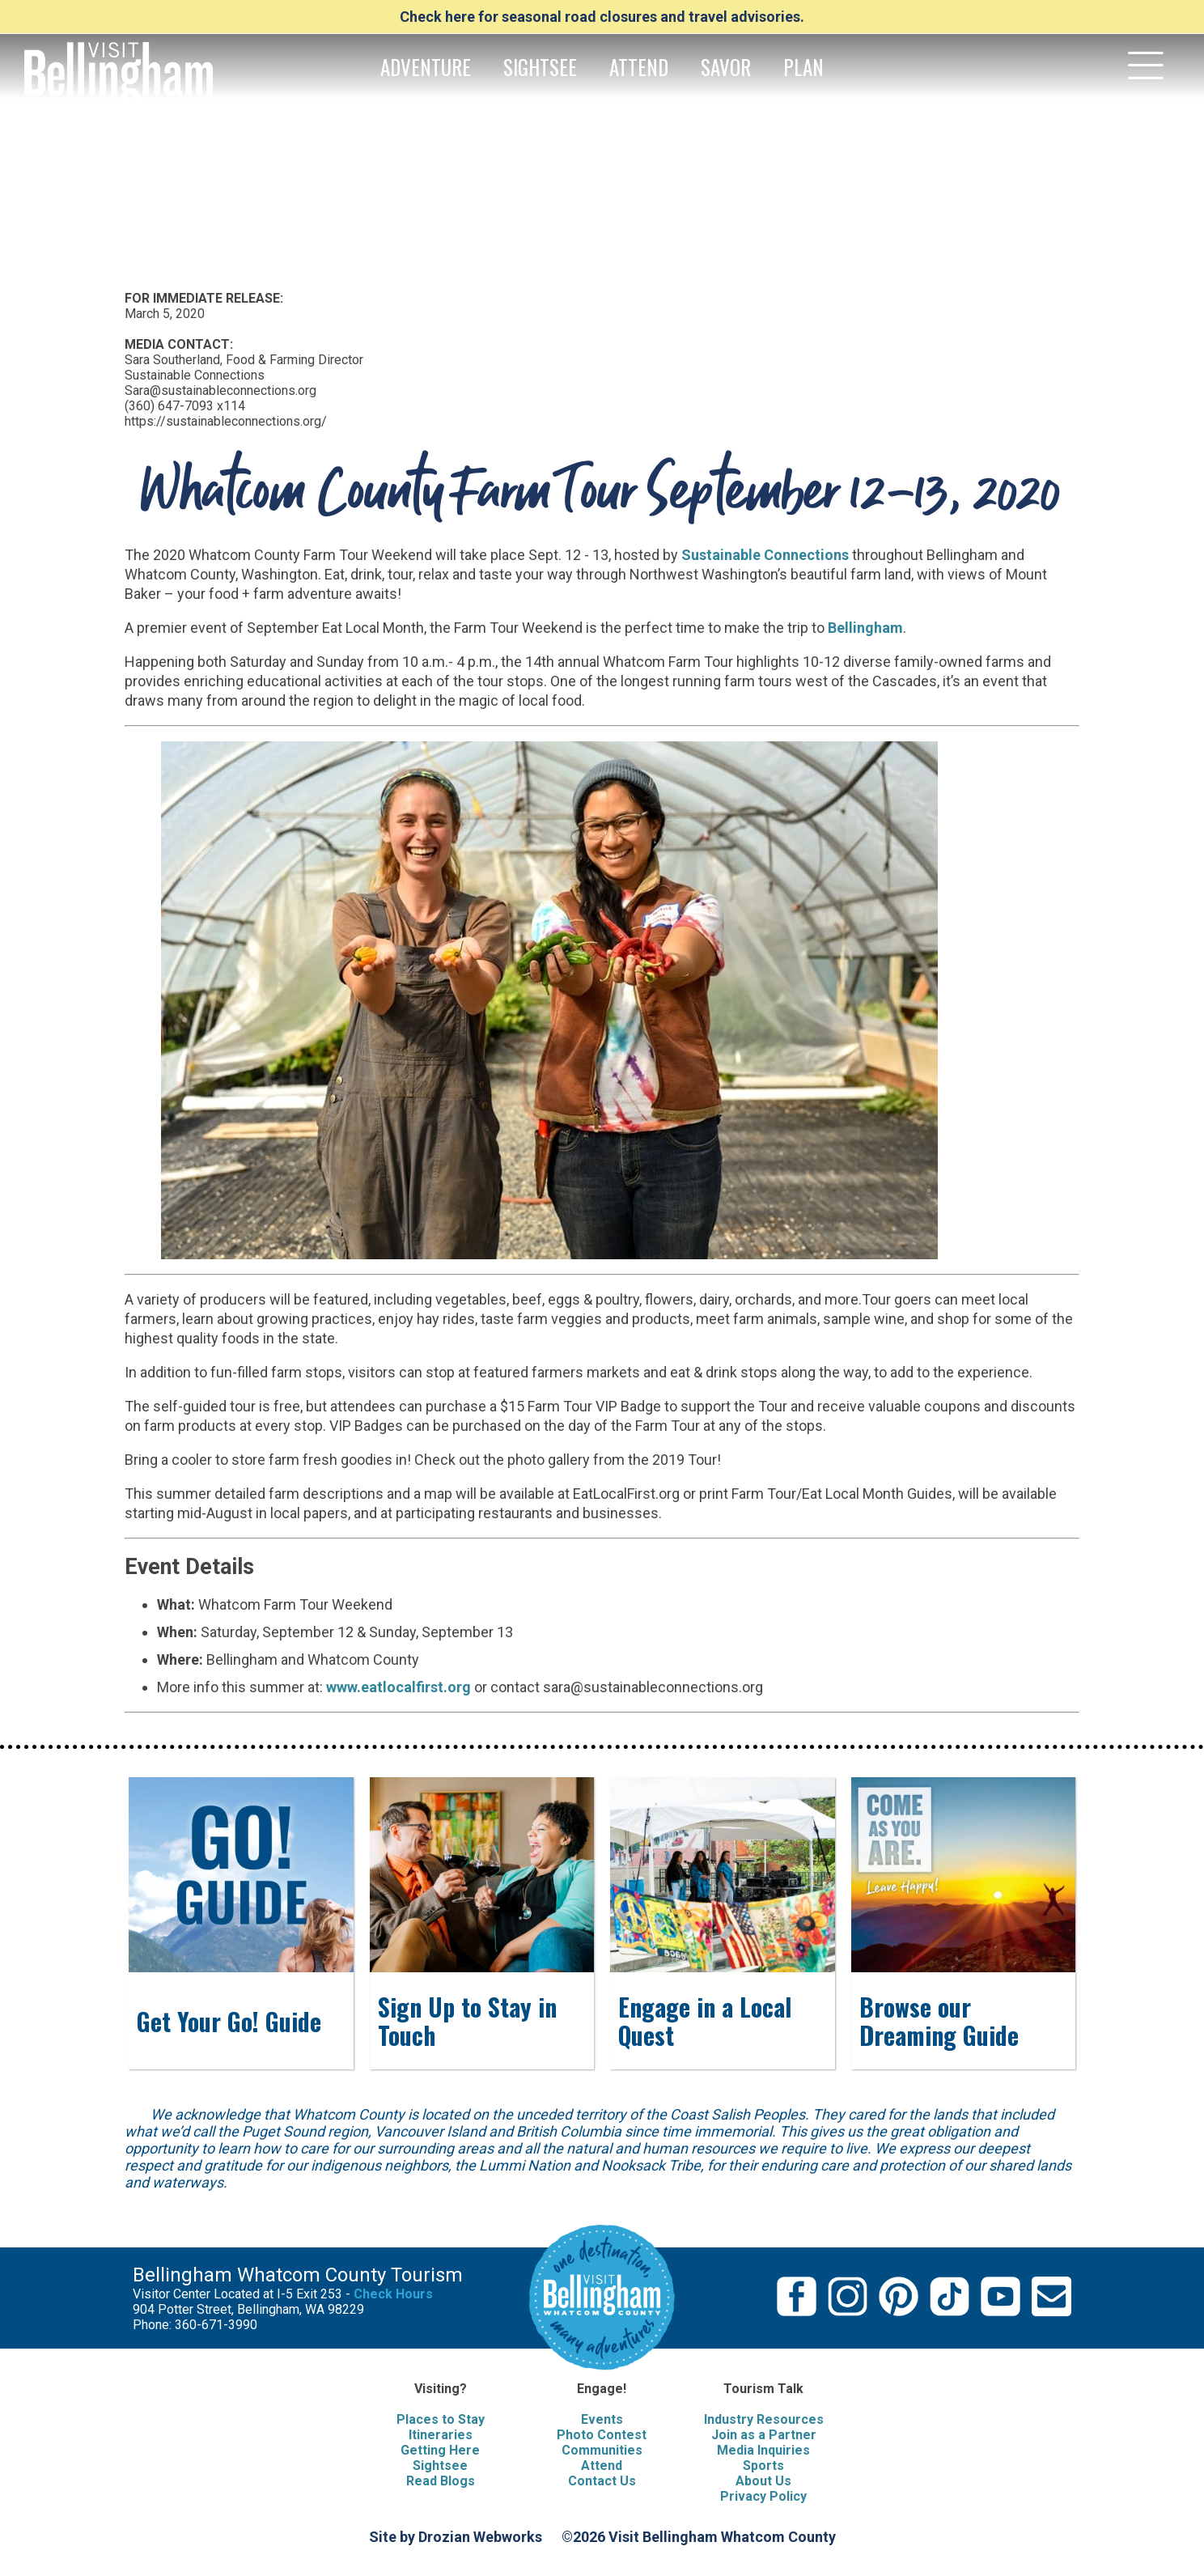 This screenshot has height=2576, width=1204. I want to click on Attend, so click(601, 2465).